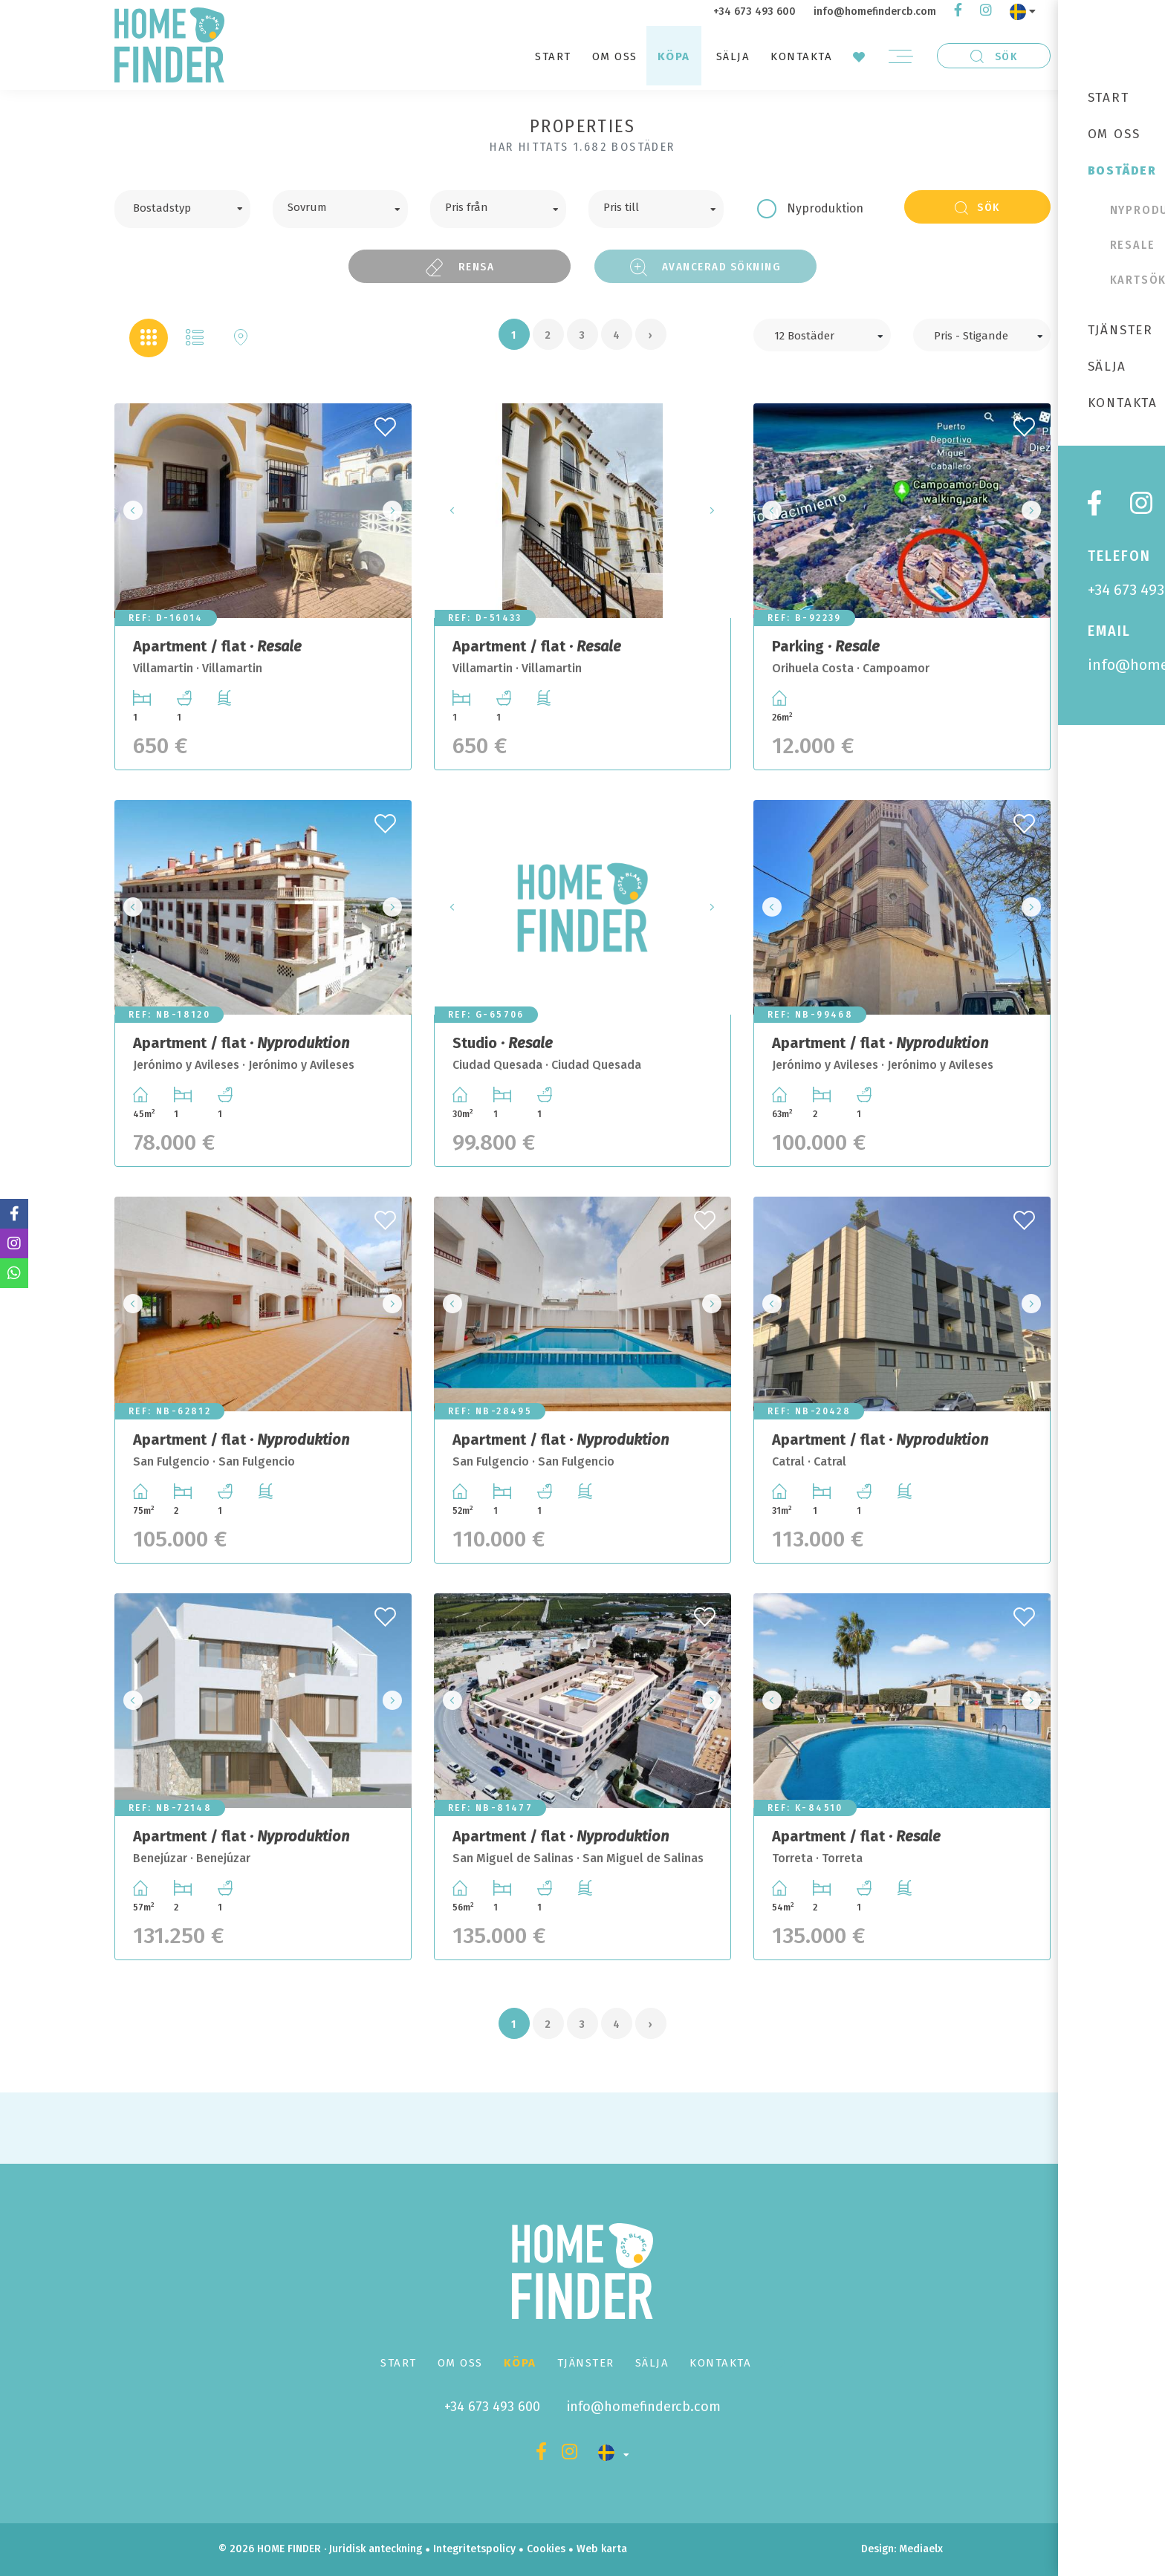  I want to click on info@homefindercb.com, so click(875, 11).